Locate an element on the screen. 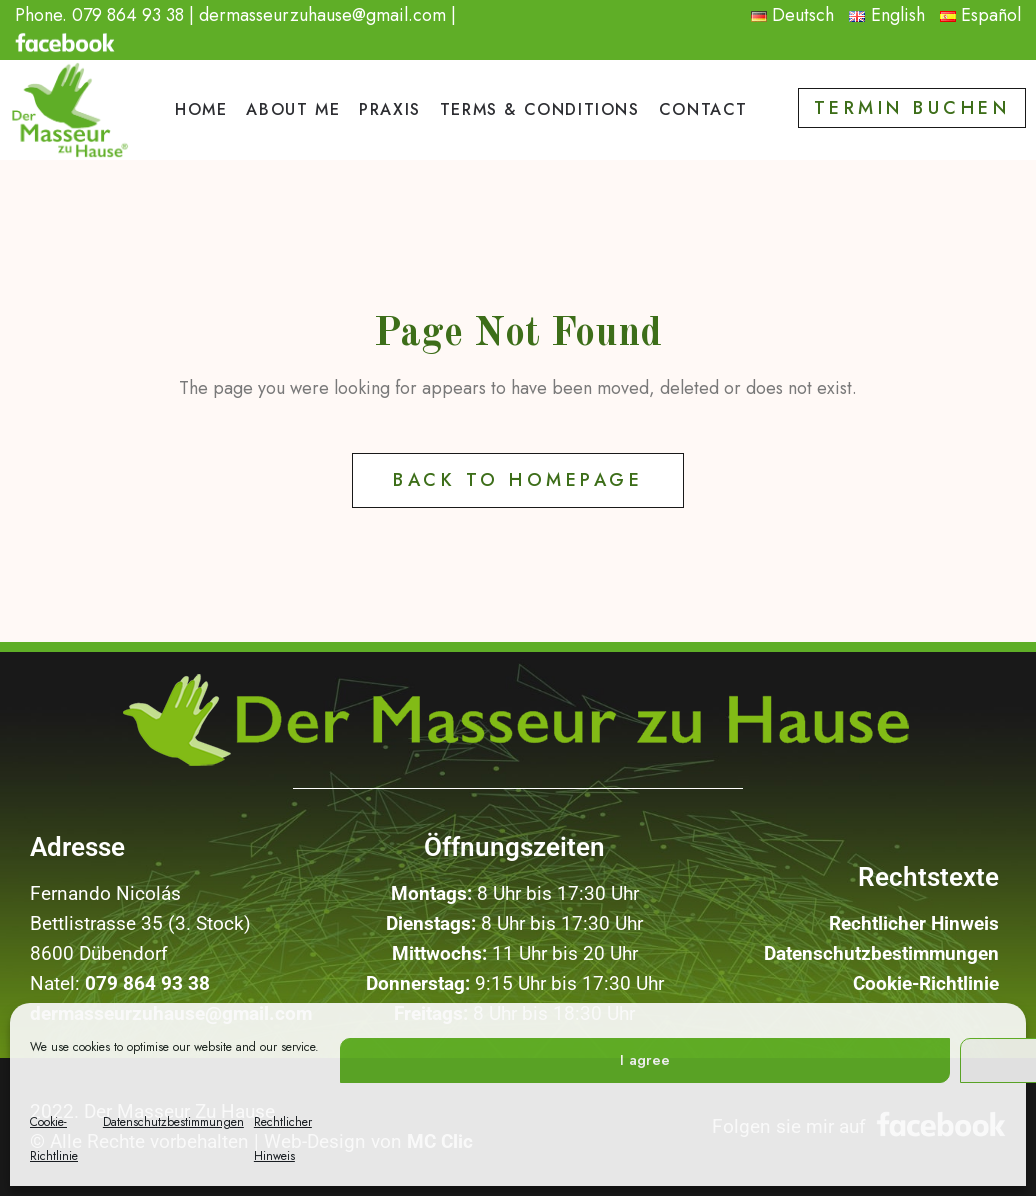 This screenshot has height=1196, width=1036. dermasseurzuhause@gmail.com is located at coordinates (322, 15).